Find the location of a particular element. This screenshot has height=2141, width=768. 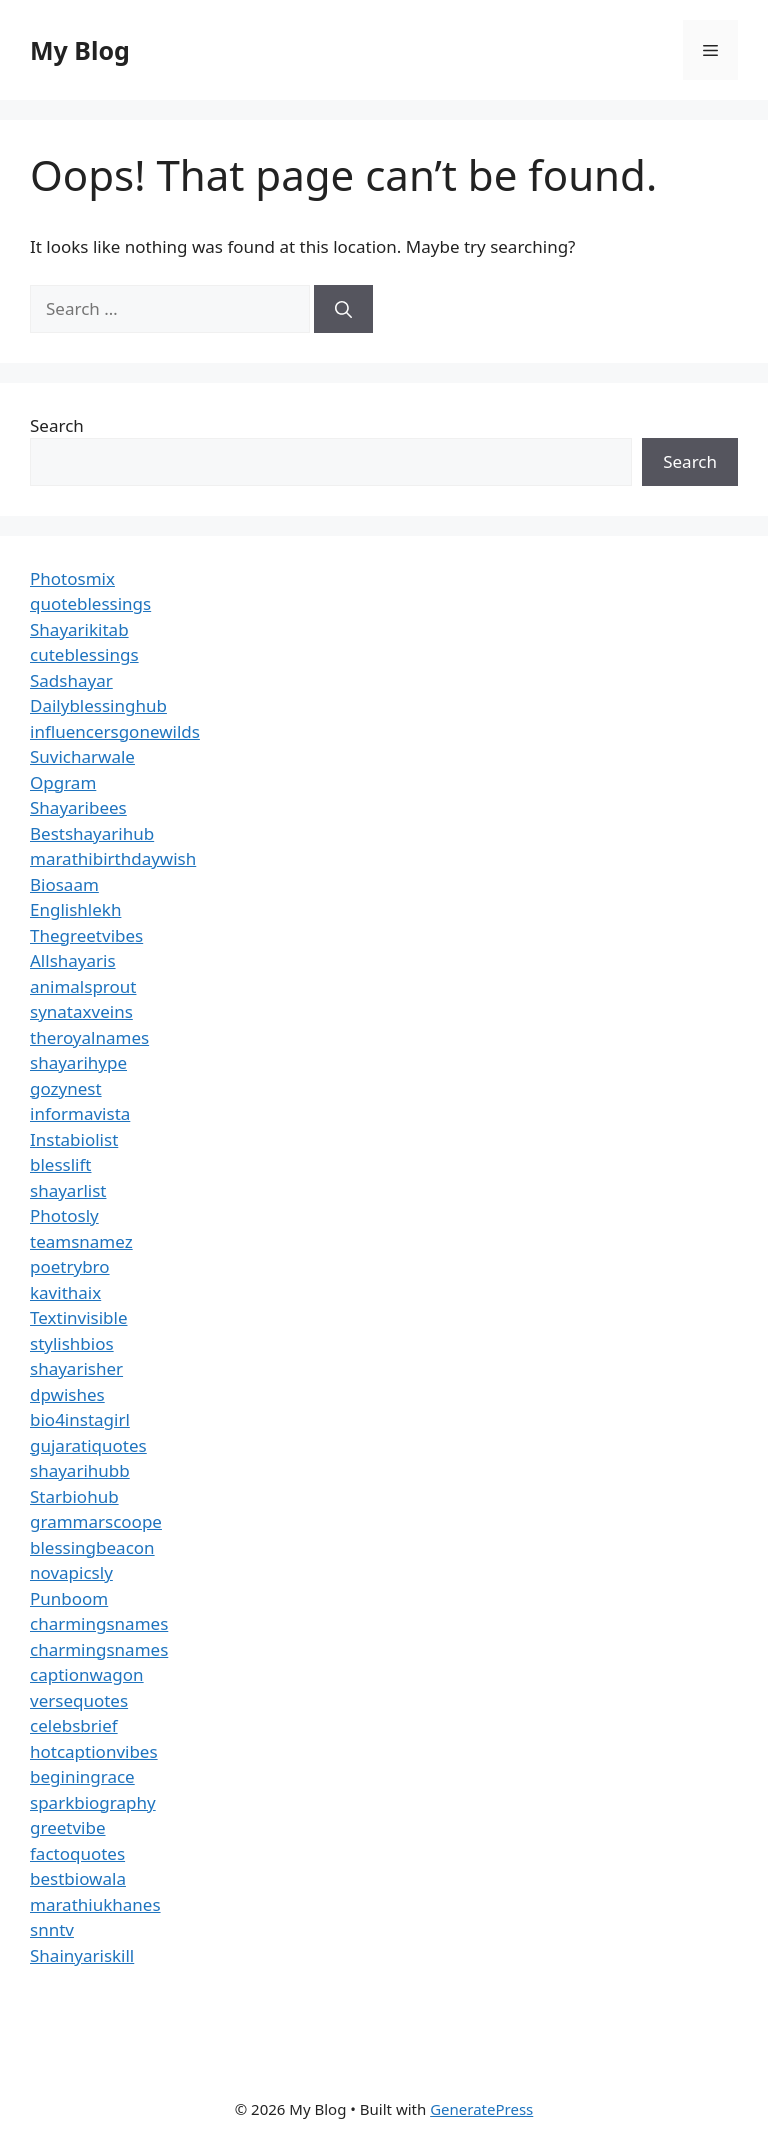

poetrybro is located at coordinates (70, 1266).